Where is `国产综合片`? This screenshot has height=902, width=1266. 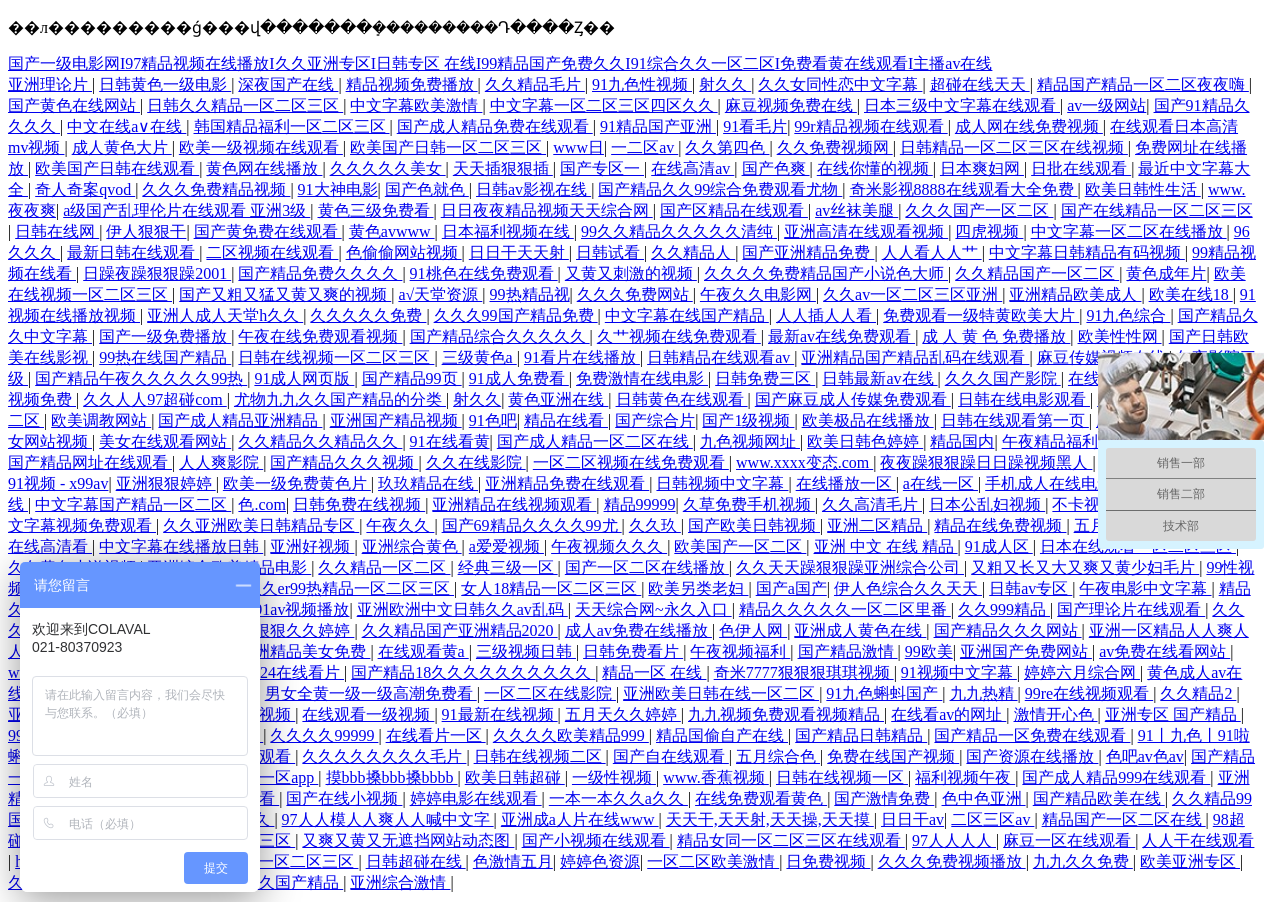 国产综合片 is located at coordinates (655, 420).